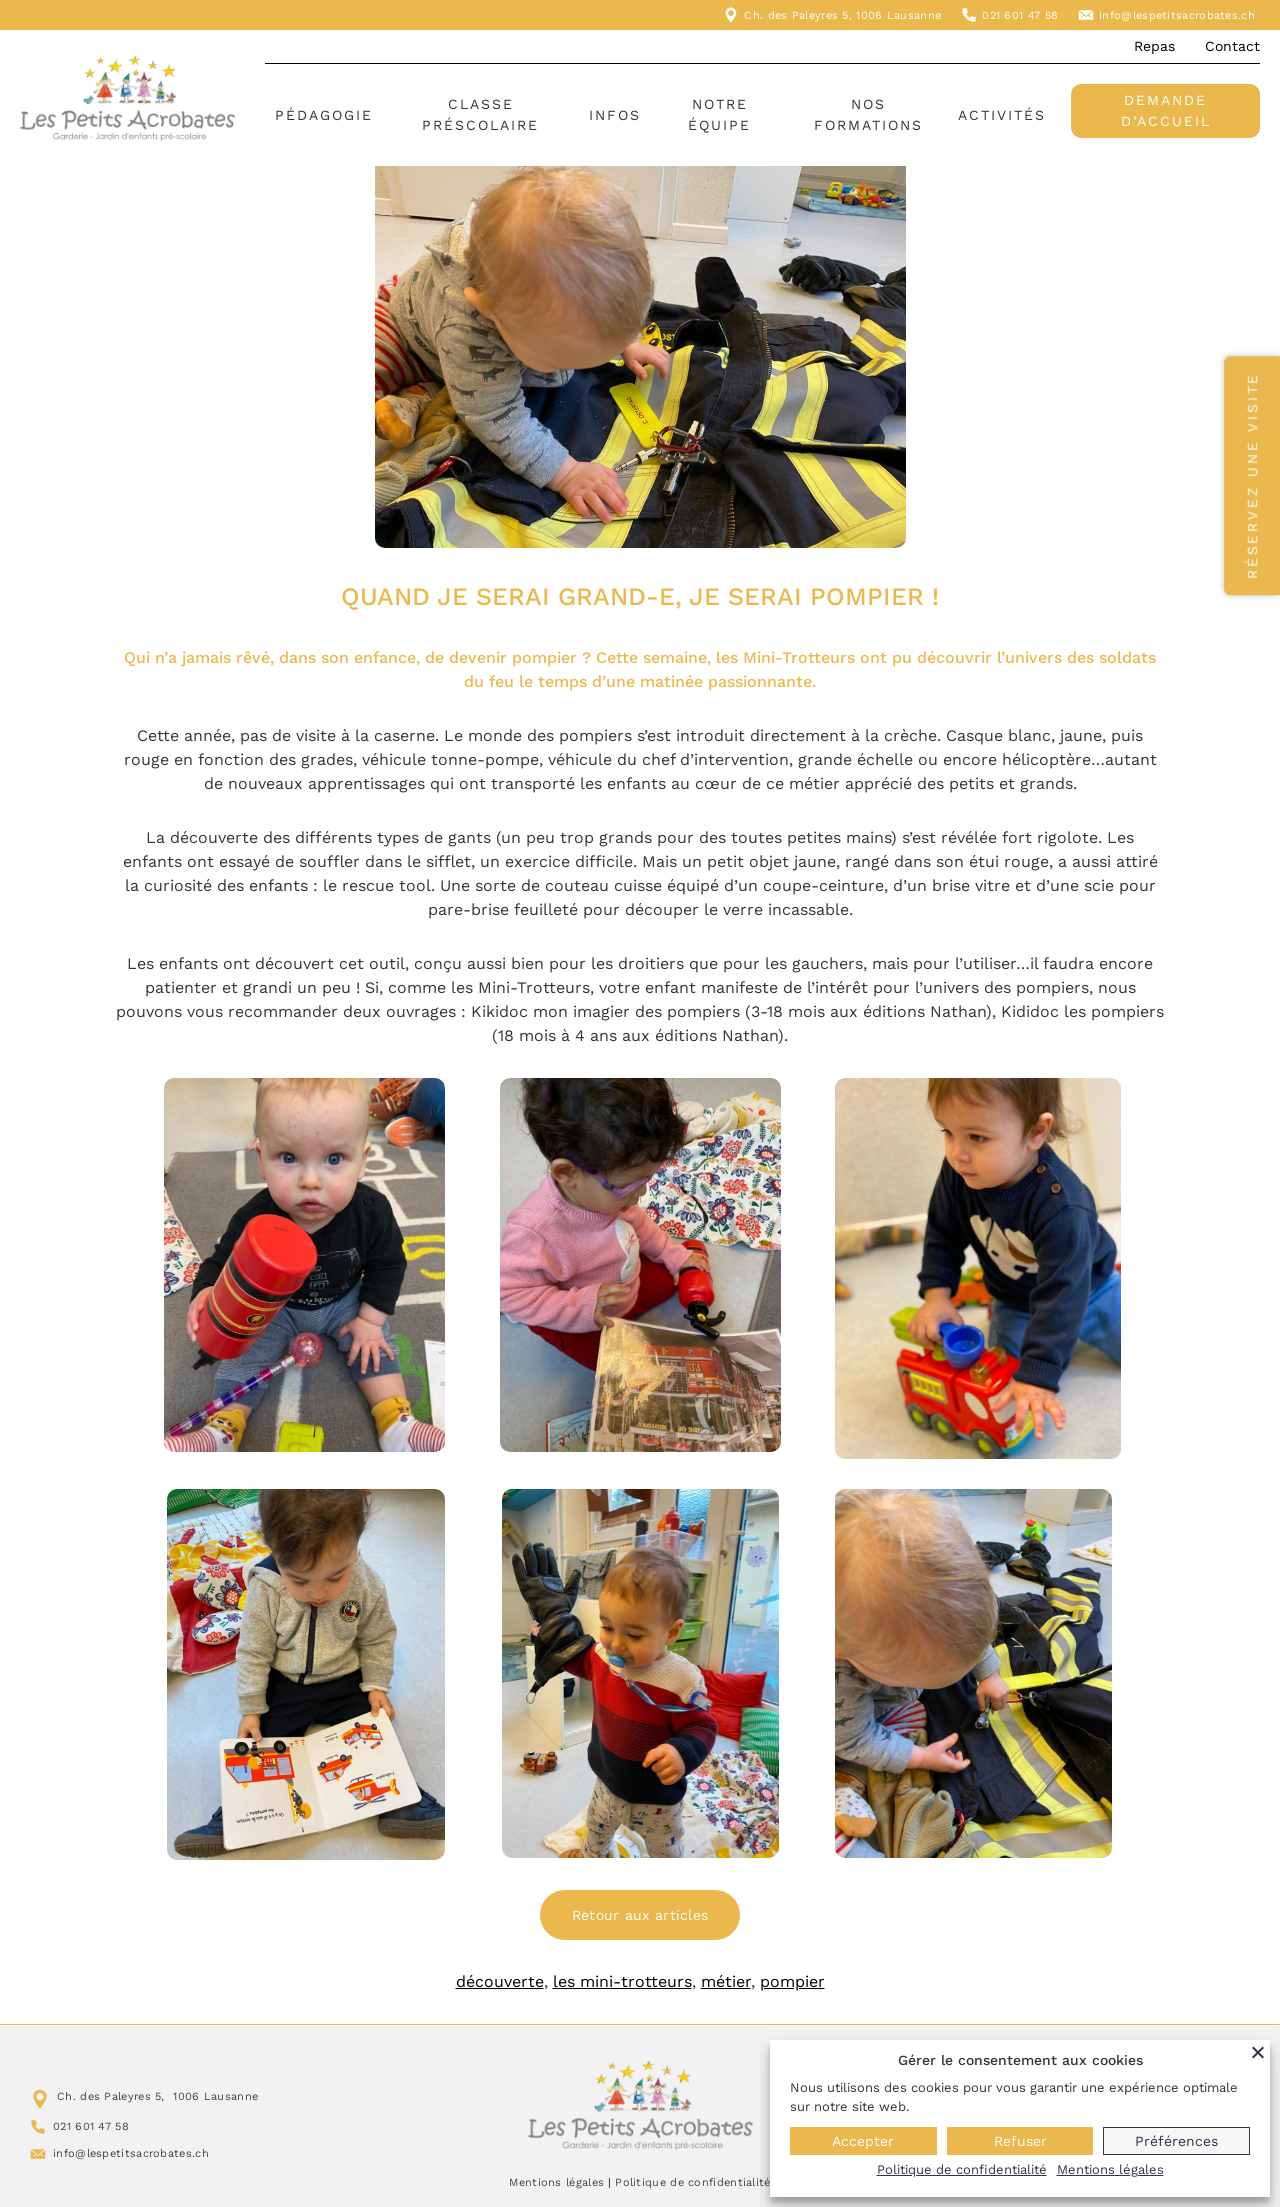 This screenshot has width=1280, height=2207. Describe the element at coordinates (1166, 110) in the screenshot. I see `Demande d’accueil` at that location.